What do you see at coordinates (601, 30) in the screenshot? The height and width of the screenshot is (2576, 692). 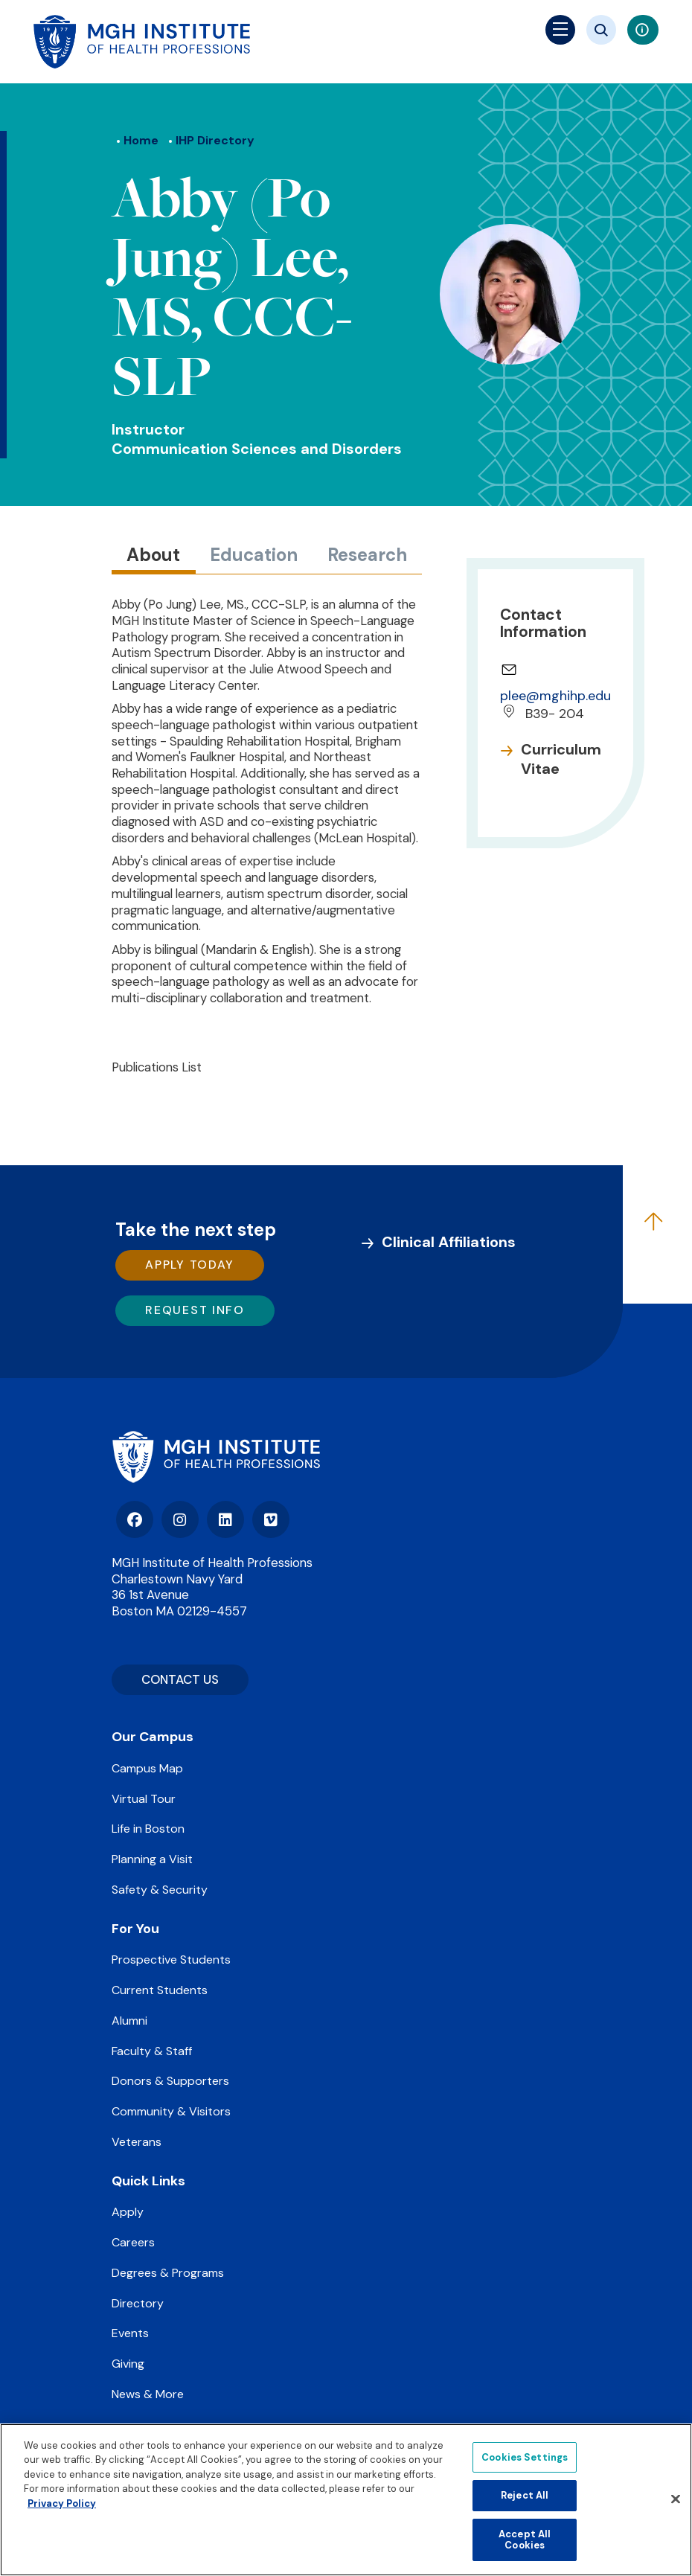 I see `[Site search]` at bounding box center [601, 30].